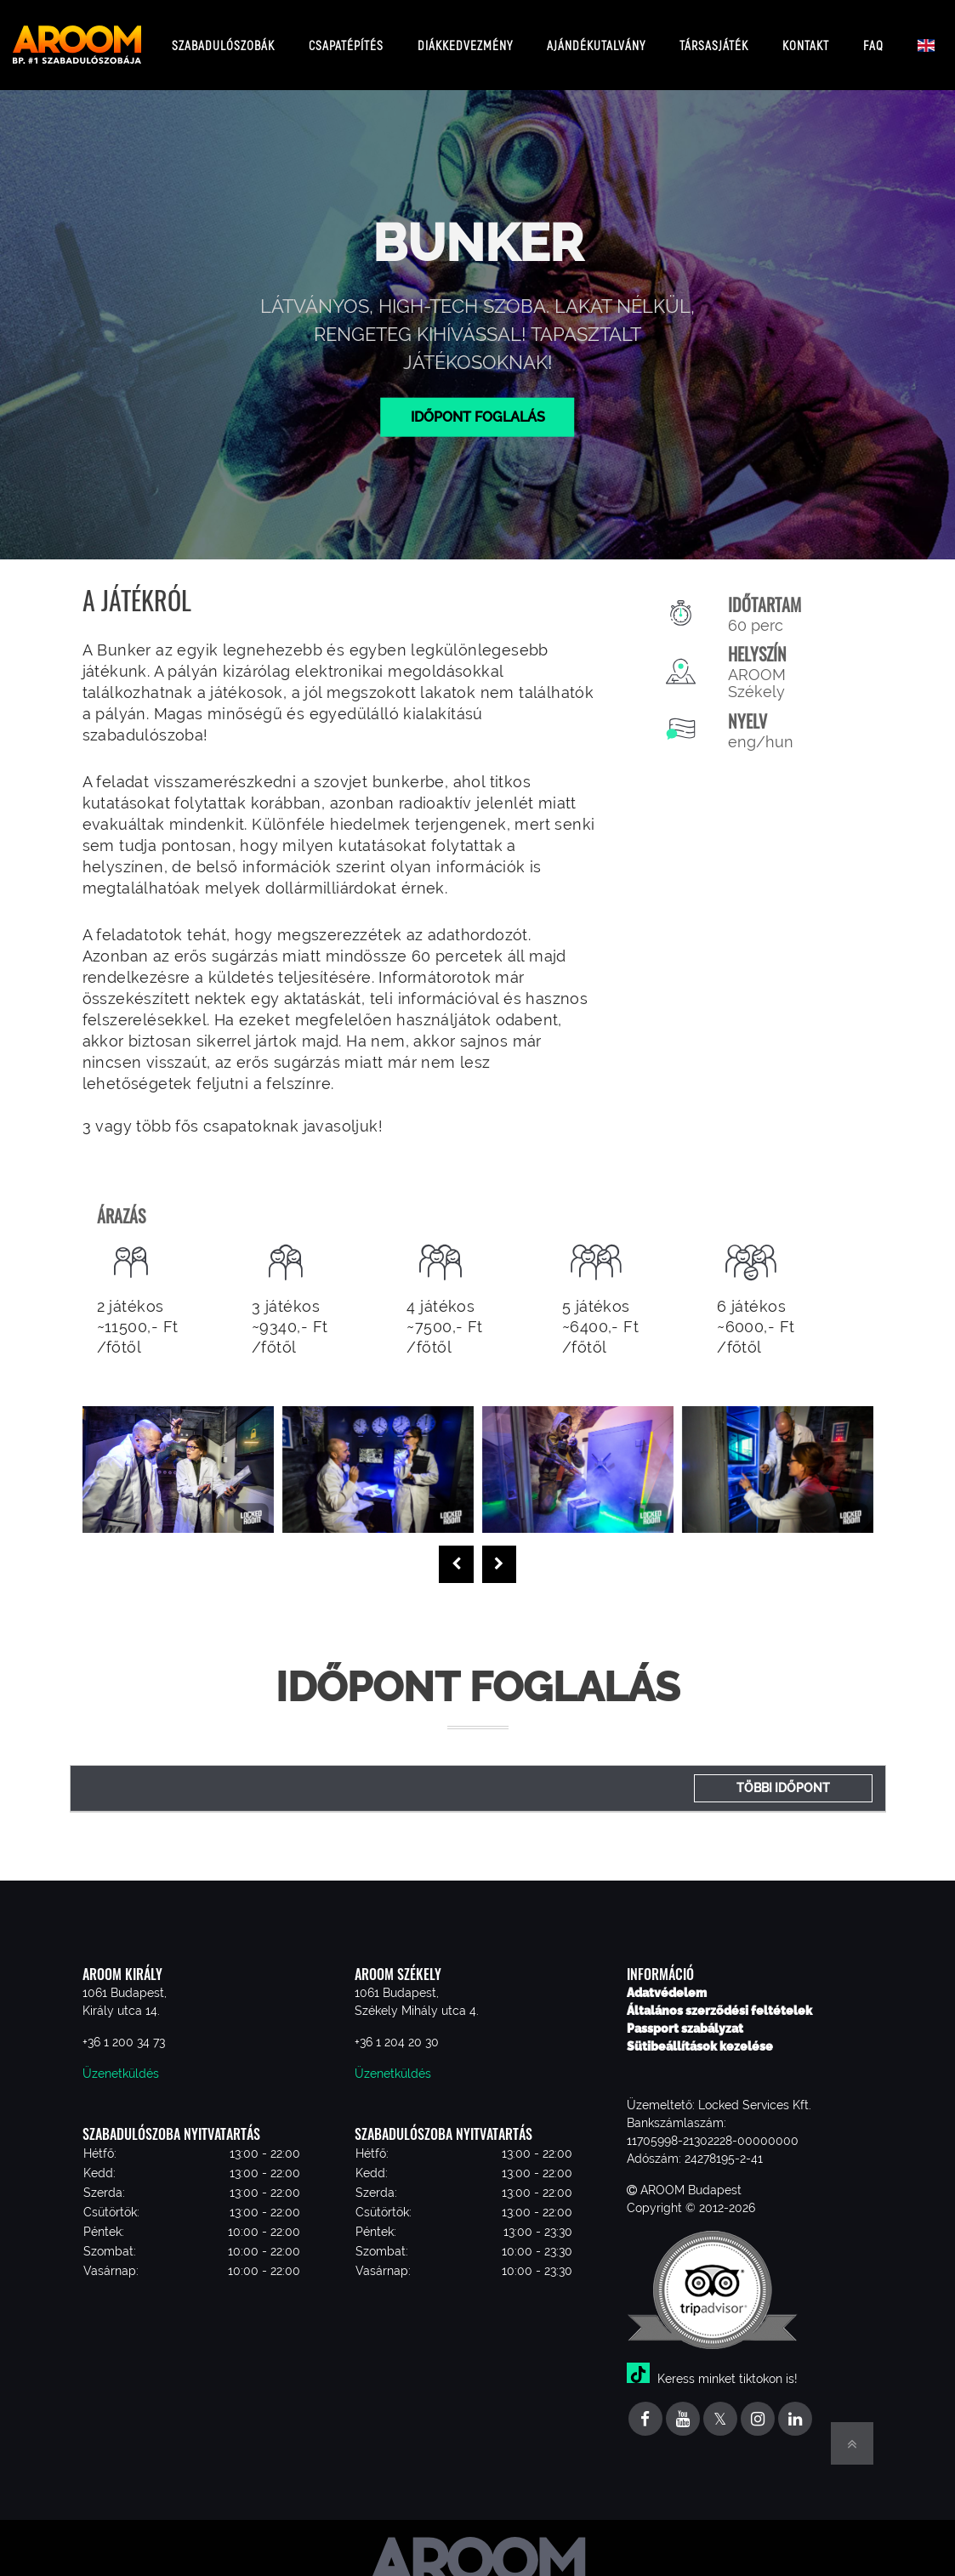  Describe the element at coordinates (685, 2015) in the screenshot. I see `Passport szabályzat` at that location.